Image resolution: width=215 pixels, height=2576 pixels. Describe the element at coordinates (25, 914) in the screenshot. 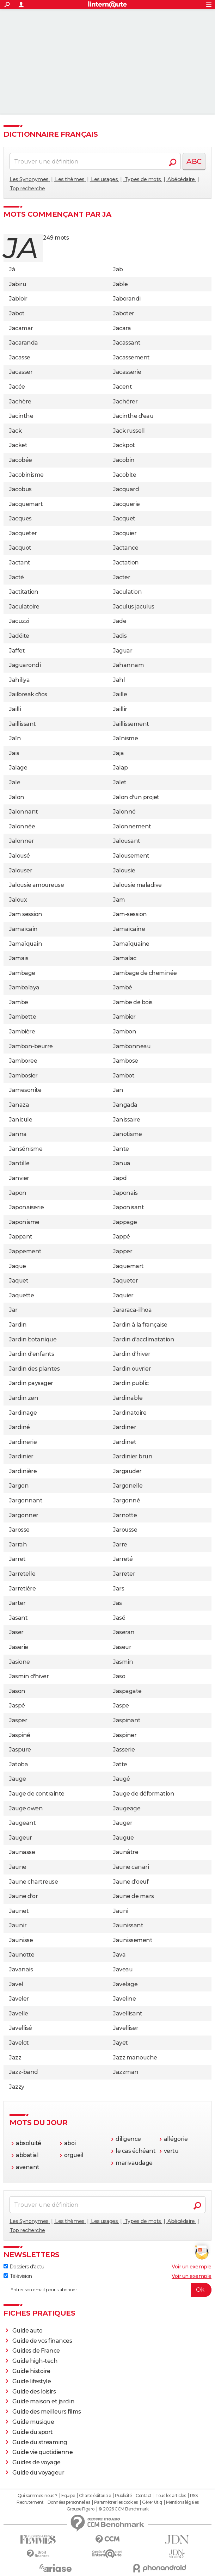

I see `Jam session` at that location.